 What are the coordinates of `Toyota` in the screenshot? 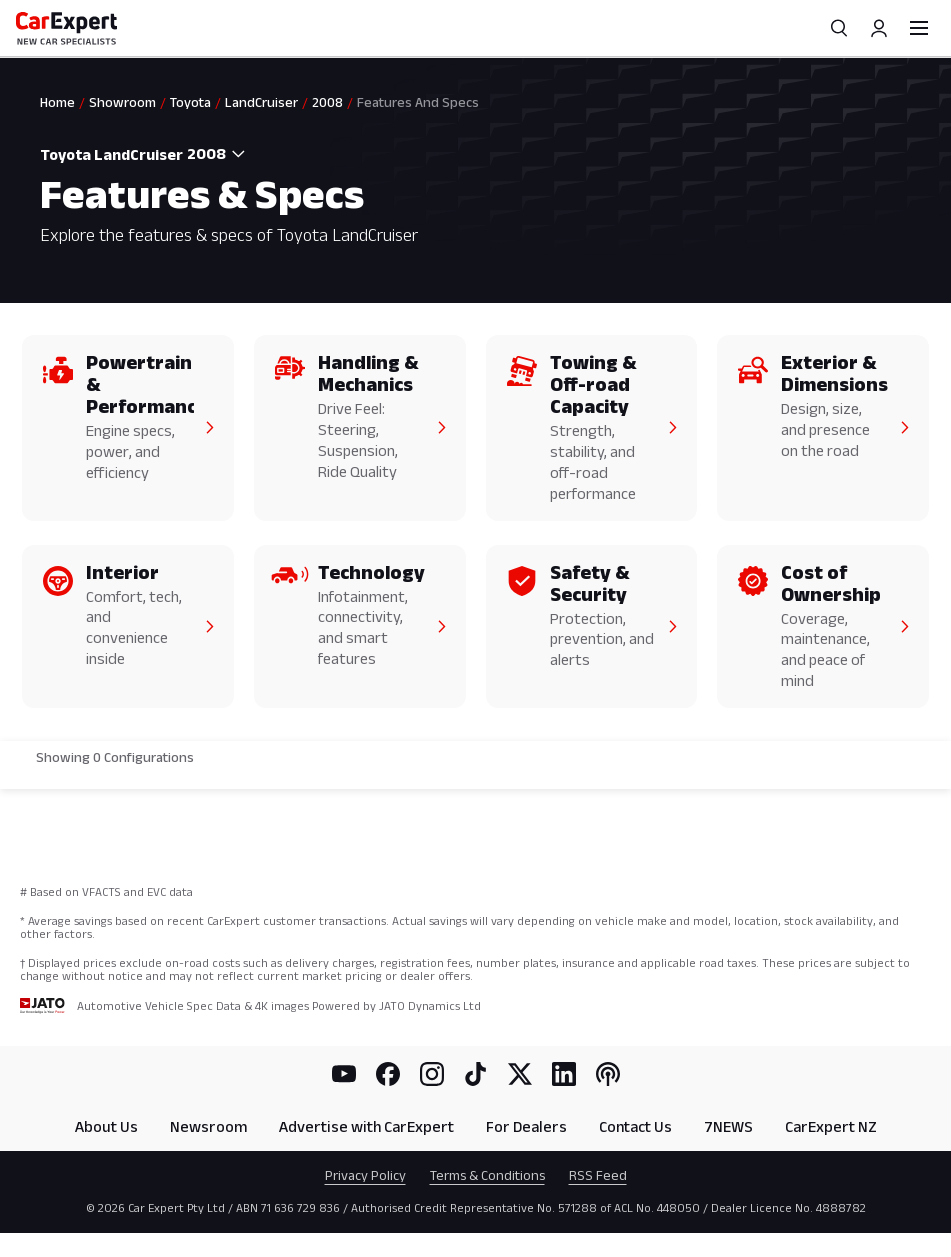 It's located at (190, 102).